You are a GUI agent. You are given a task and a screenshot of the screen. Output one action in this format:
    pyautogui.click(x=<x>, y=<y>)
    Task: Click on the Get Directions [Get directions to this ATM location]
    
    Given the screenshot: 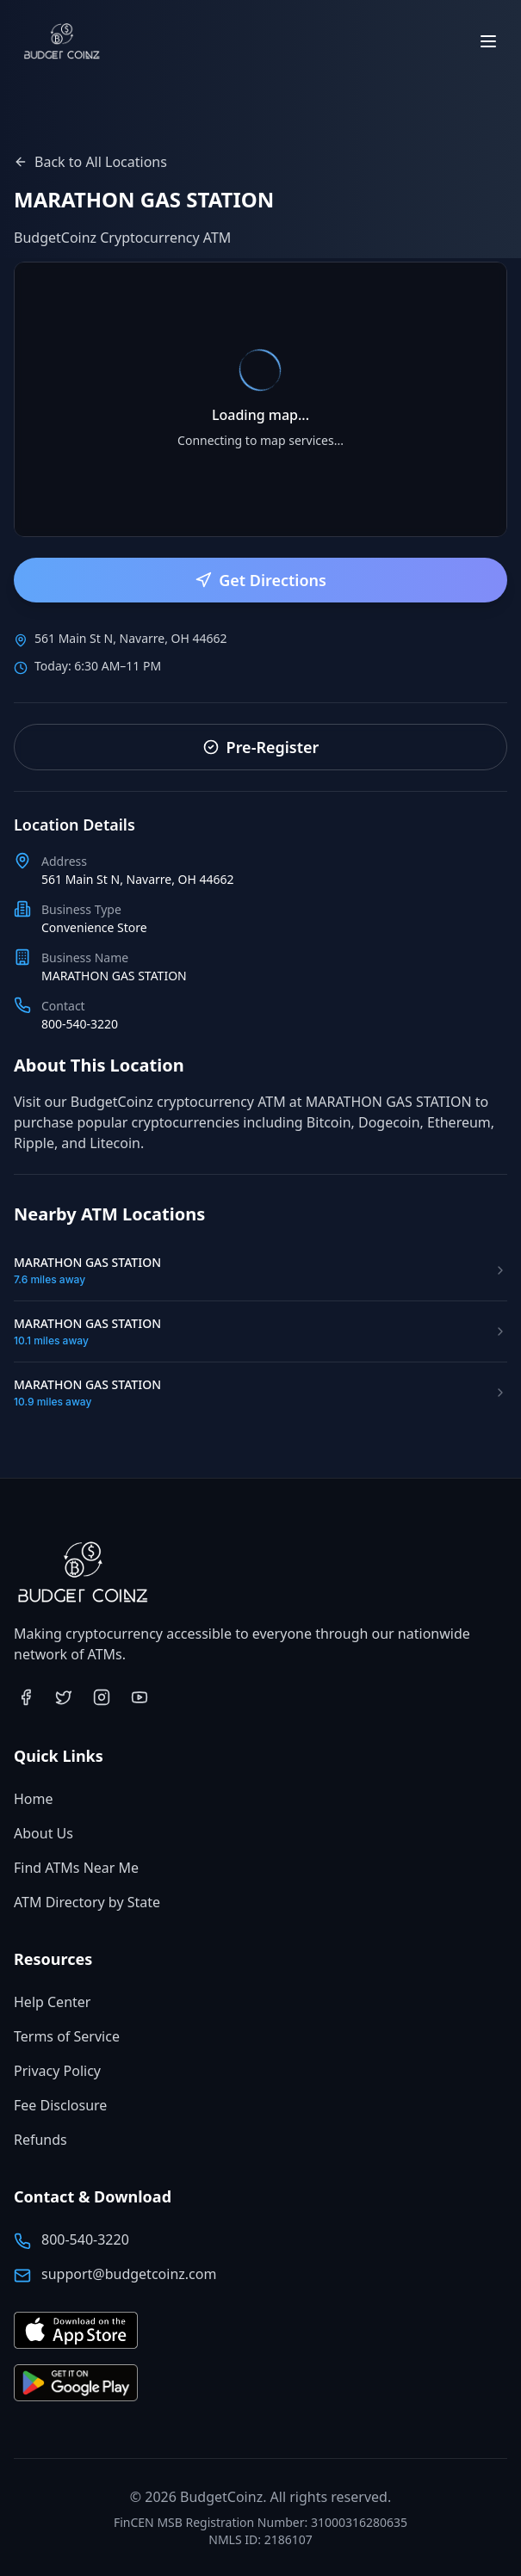 What is the action you would take?
    pyautogui.click(x=260, y=580)
    